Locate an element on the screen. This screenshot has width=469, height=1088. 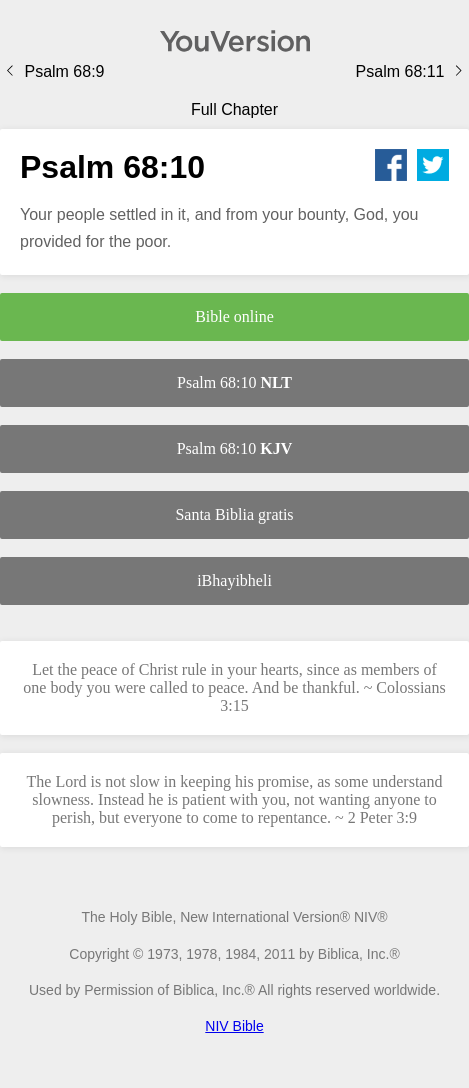
iBhayibheli is located at coordinates (234, 580).